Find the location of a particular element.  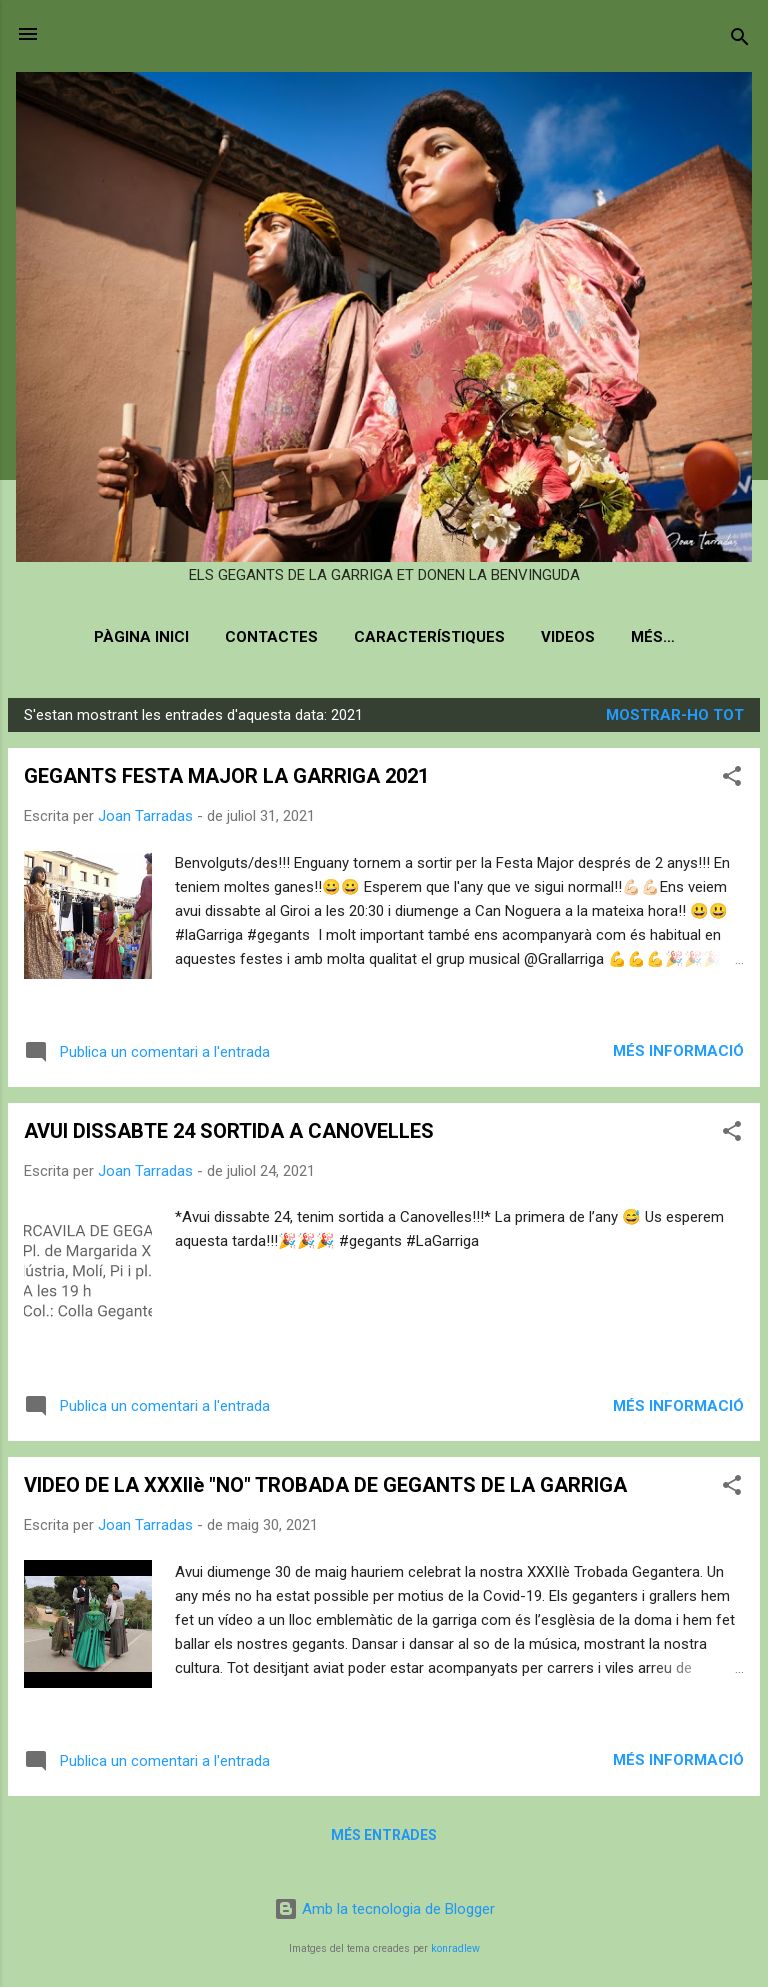

[button] is located at coordinates (732, 779).